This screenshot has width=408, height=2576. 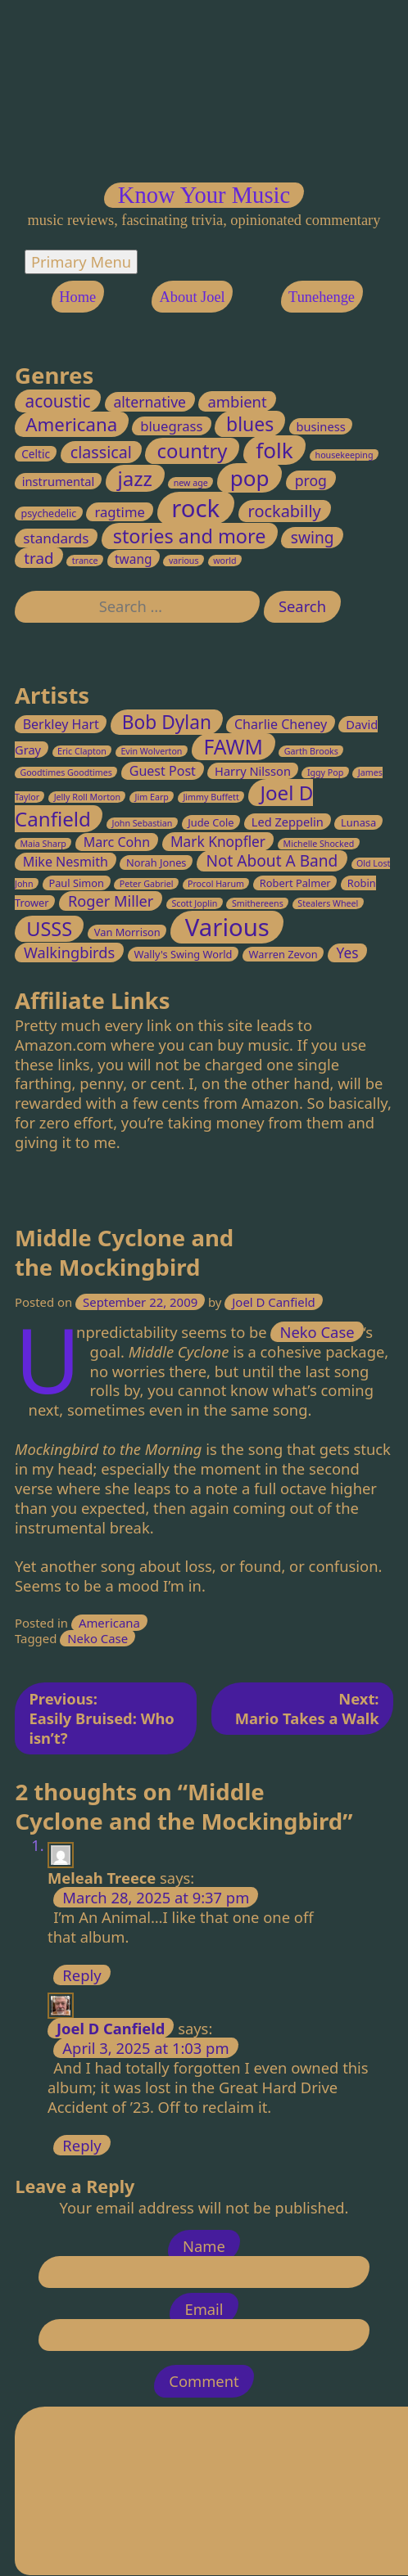 What do you see at coordinates (250, 424) in the screenshot?
I see `blues [blues (33 items)]` at bounding box center [250, 424].